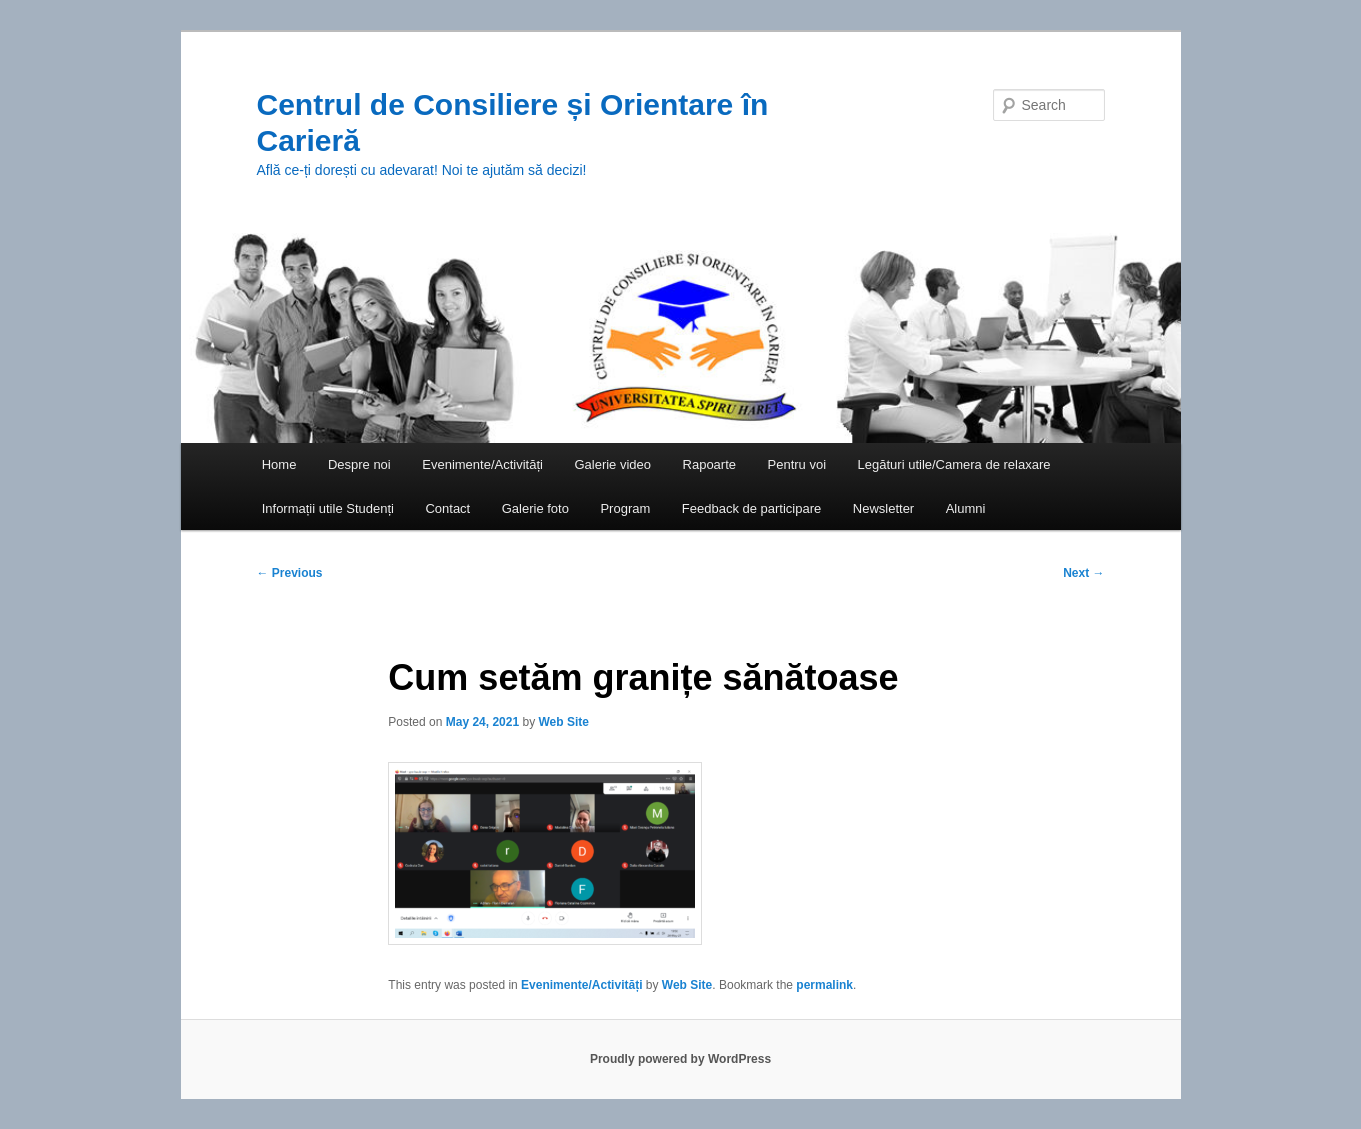 The image size is (1361, 1129). What do you see at coordinates (966, 508) in the screenshot?
I see `Alumni` at bounding box center [966, 508].